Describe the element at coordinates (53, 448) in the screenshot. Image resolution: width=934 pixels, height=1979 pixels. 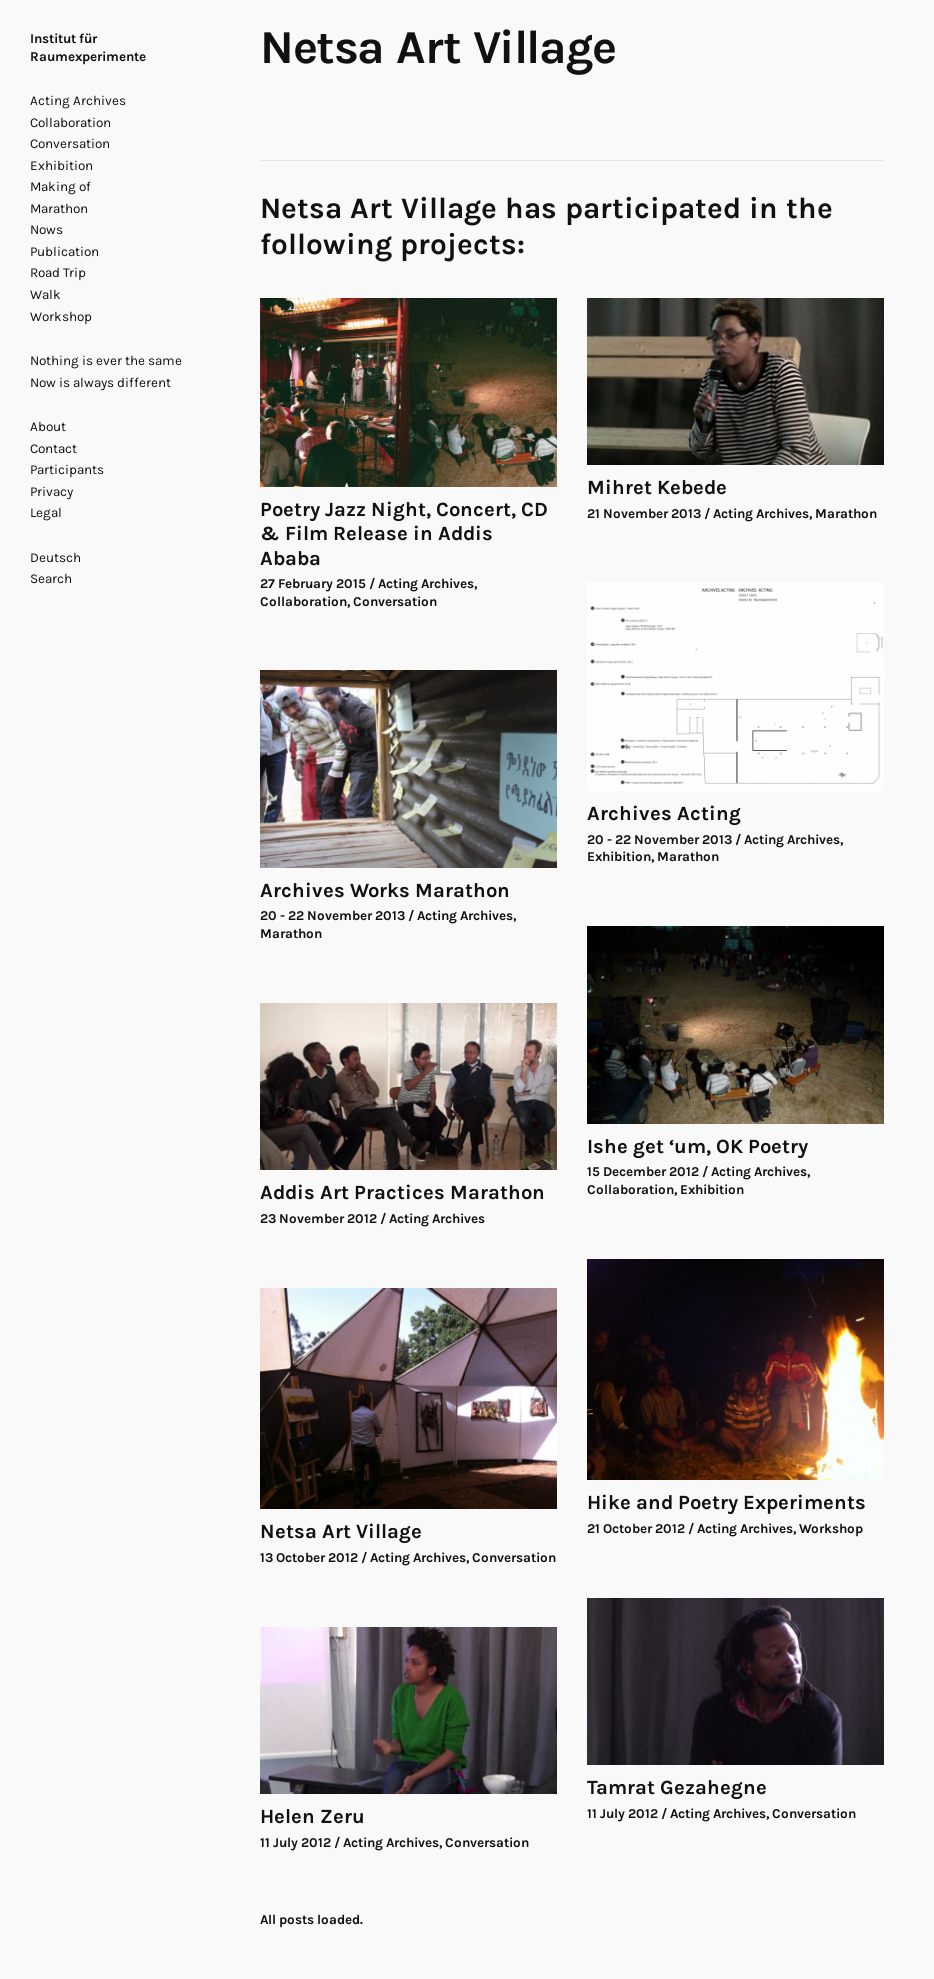
I see `Contact` at that location.